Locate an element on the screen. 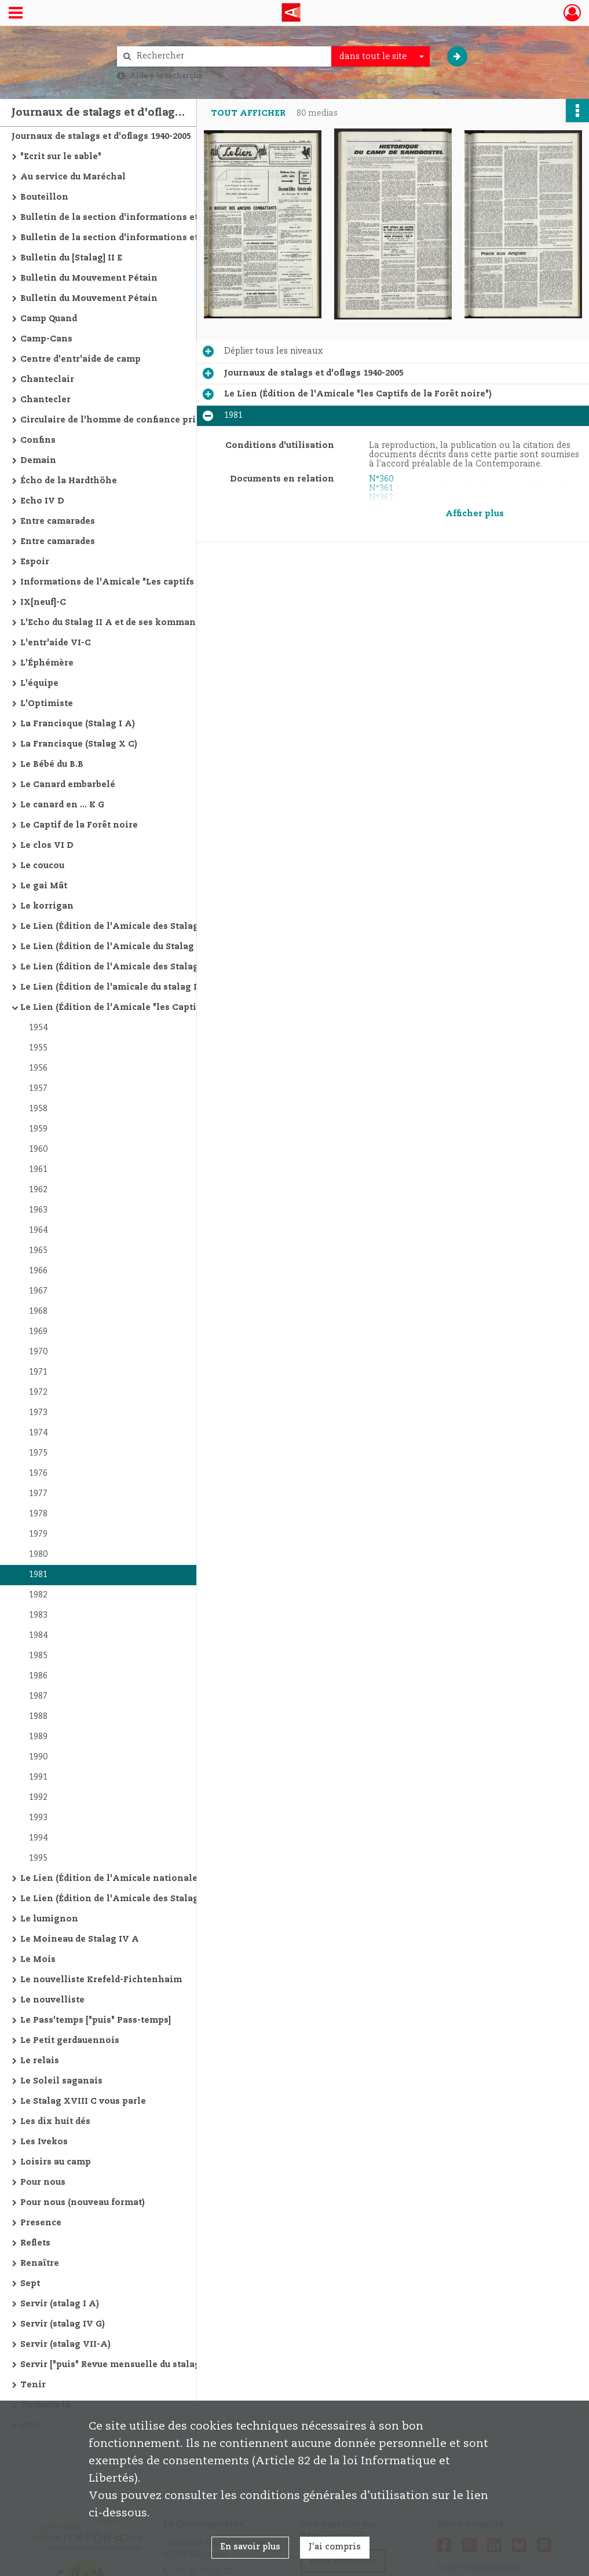 The width and height of the screenshot is (589, 2576). Le nouvelliste Krefeld-Fichtenhaim is located at coordinates (101, 1980).